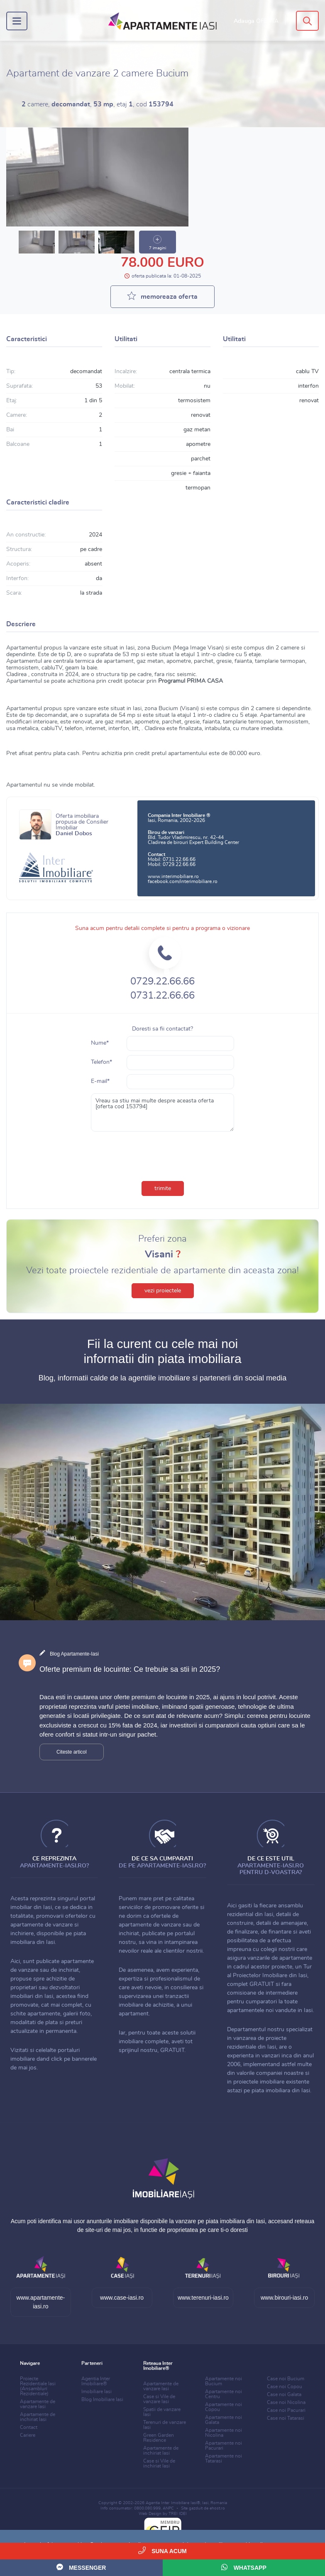 The image size is (325, 2576). I want to click on Messenger, so click(81, 2567).